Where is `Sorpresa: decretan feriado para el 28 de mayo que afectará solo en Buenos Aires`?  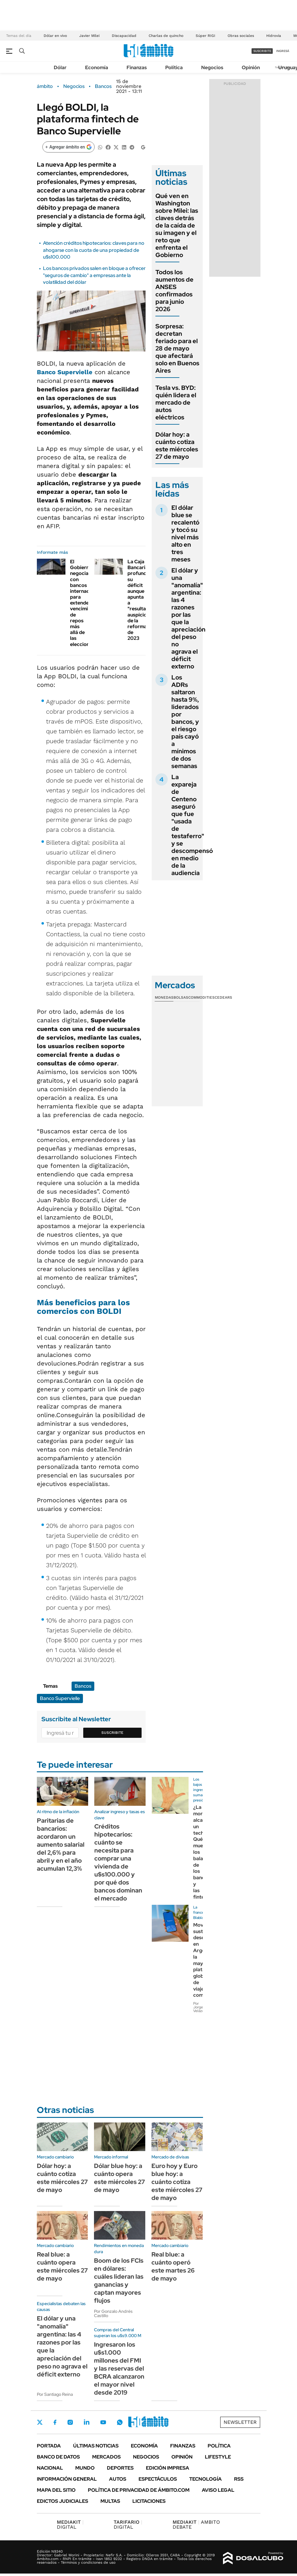 Sorpresa: decretan feriado para el 28 de mayo que afectará solo en Buenos Aires is located at coordinates (177, 348).